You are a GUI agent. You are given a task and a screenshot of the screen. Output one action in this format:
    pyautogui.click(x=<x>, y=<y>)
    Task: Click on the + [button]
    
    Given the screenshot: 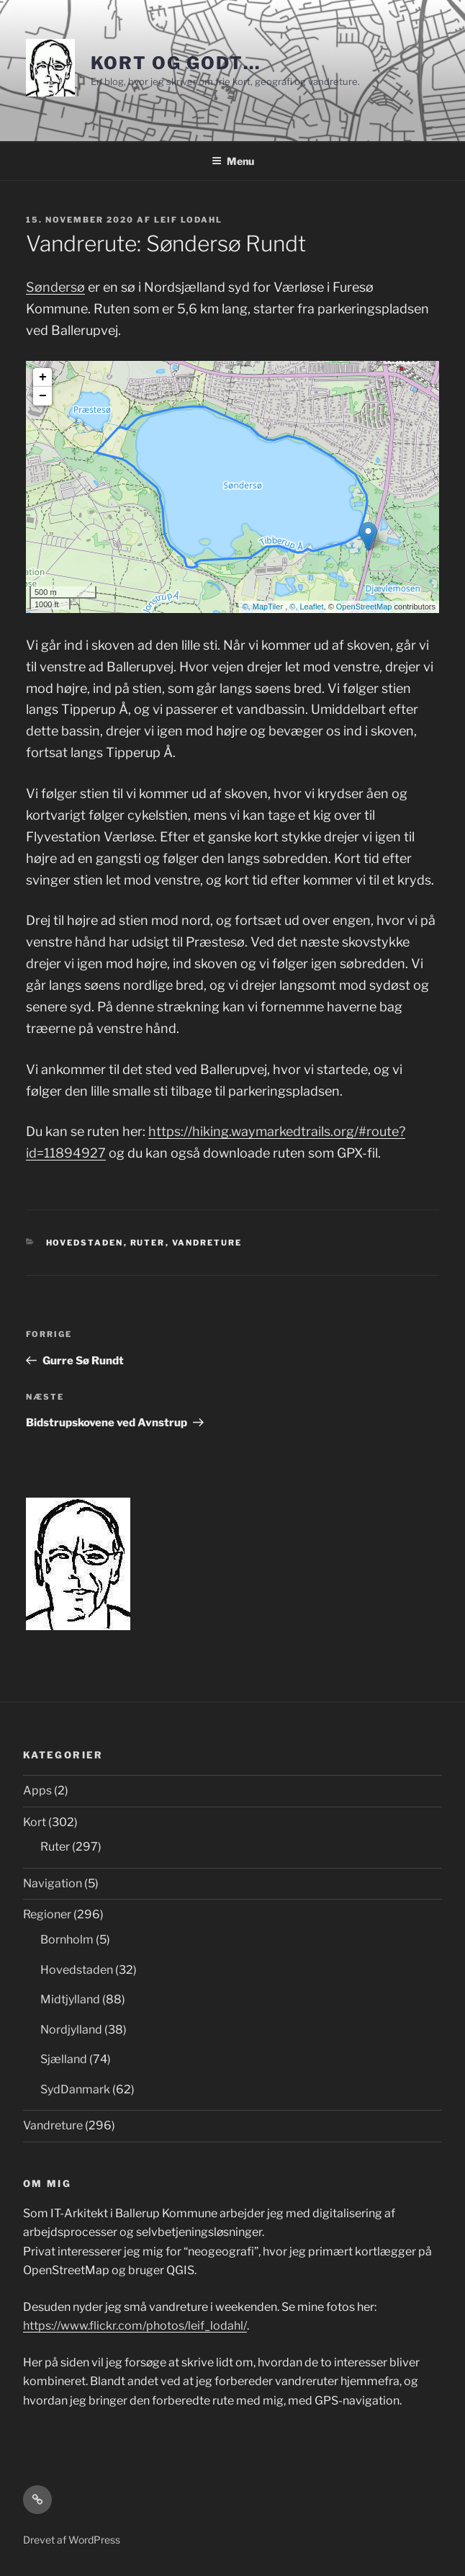 What is the action you would take?
    pyautogui.click(x=43, y=377)
    